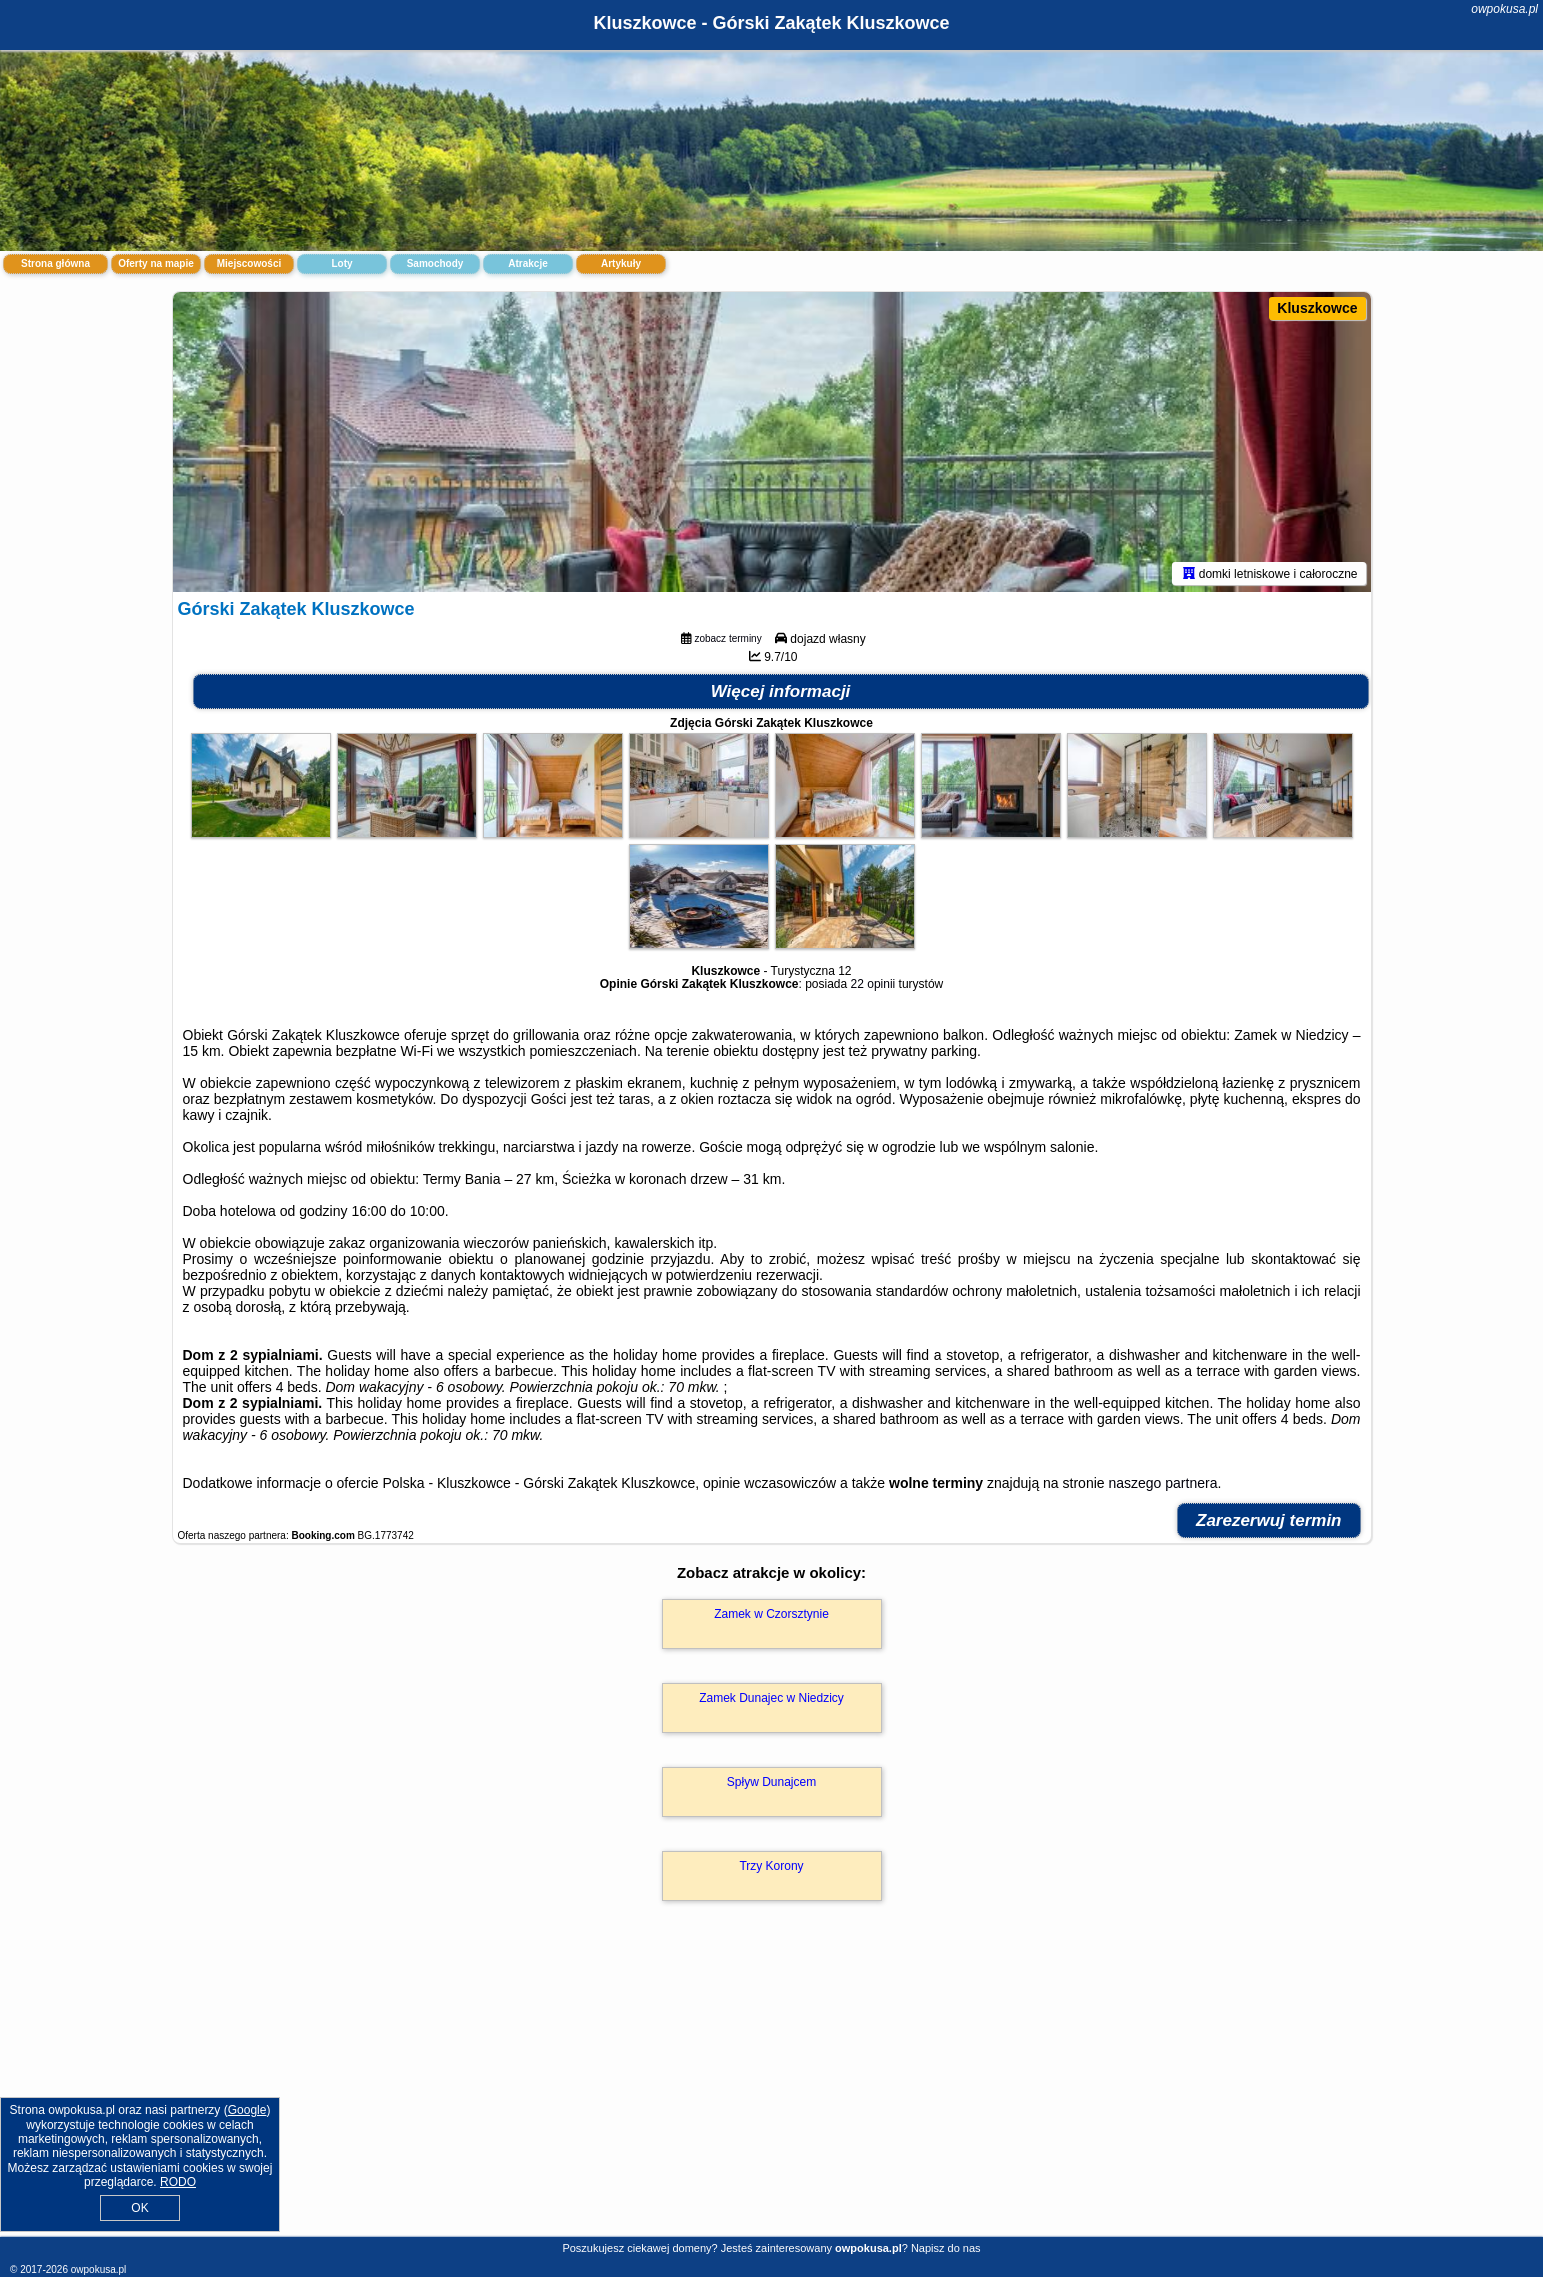  I want to click on Zamek Dunajec w Niedzicy, so click(771, 1698).